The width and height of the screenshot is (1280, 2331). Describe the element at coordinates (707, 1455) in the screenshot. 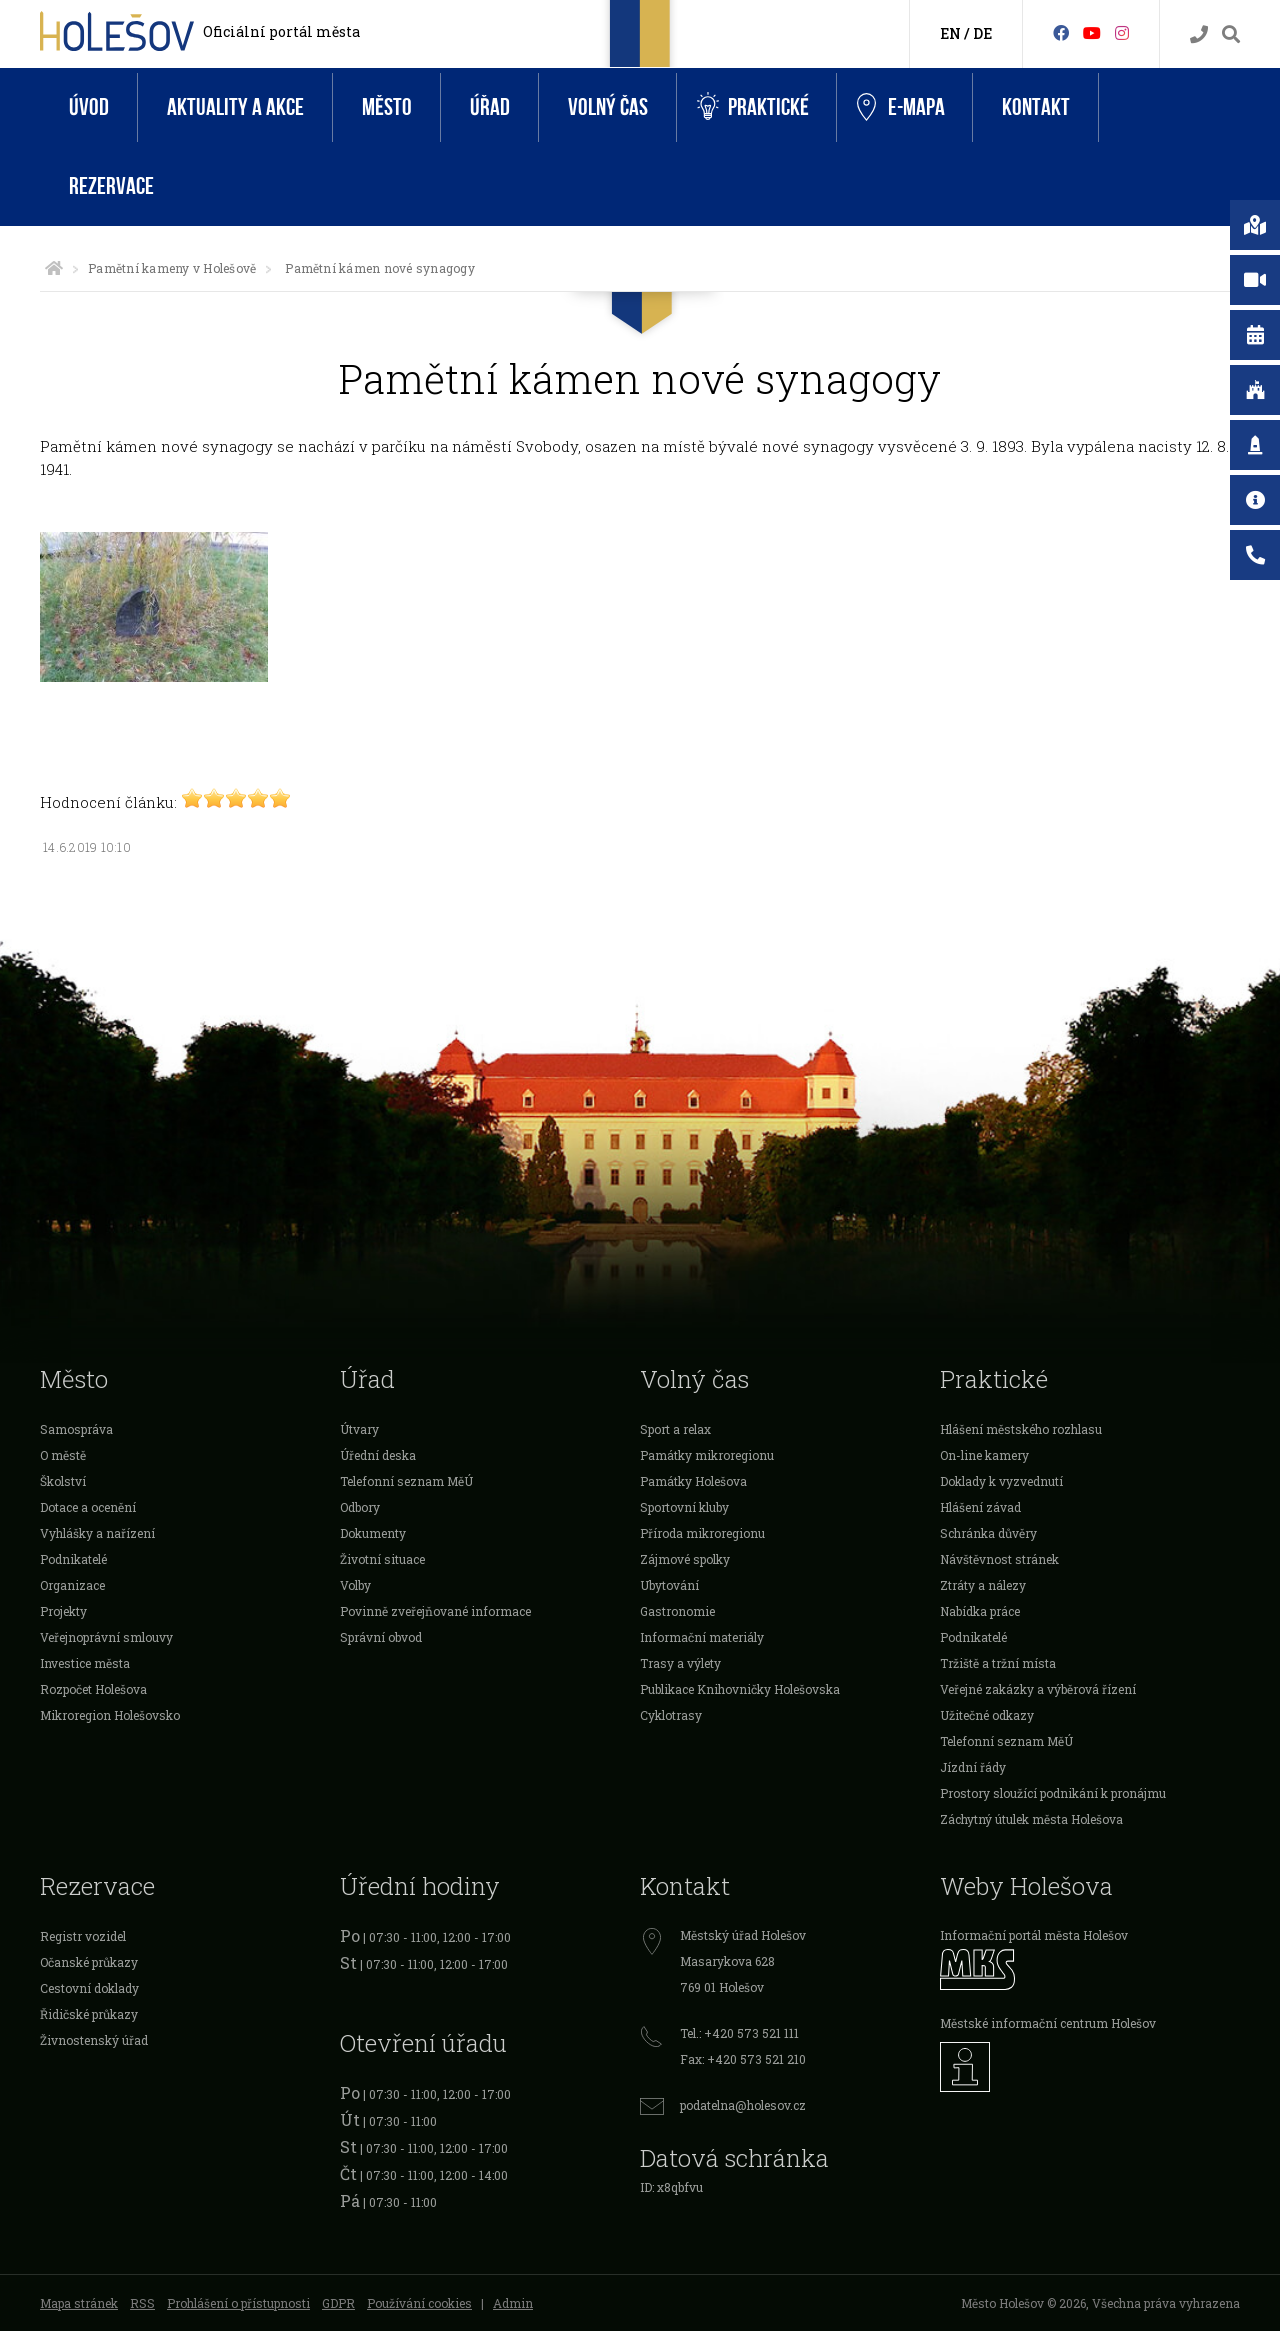

I see `Památky mikroregionu` at that location.